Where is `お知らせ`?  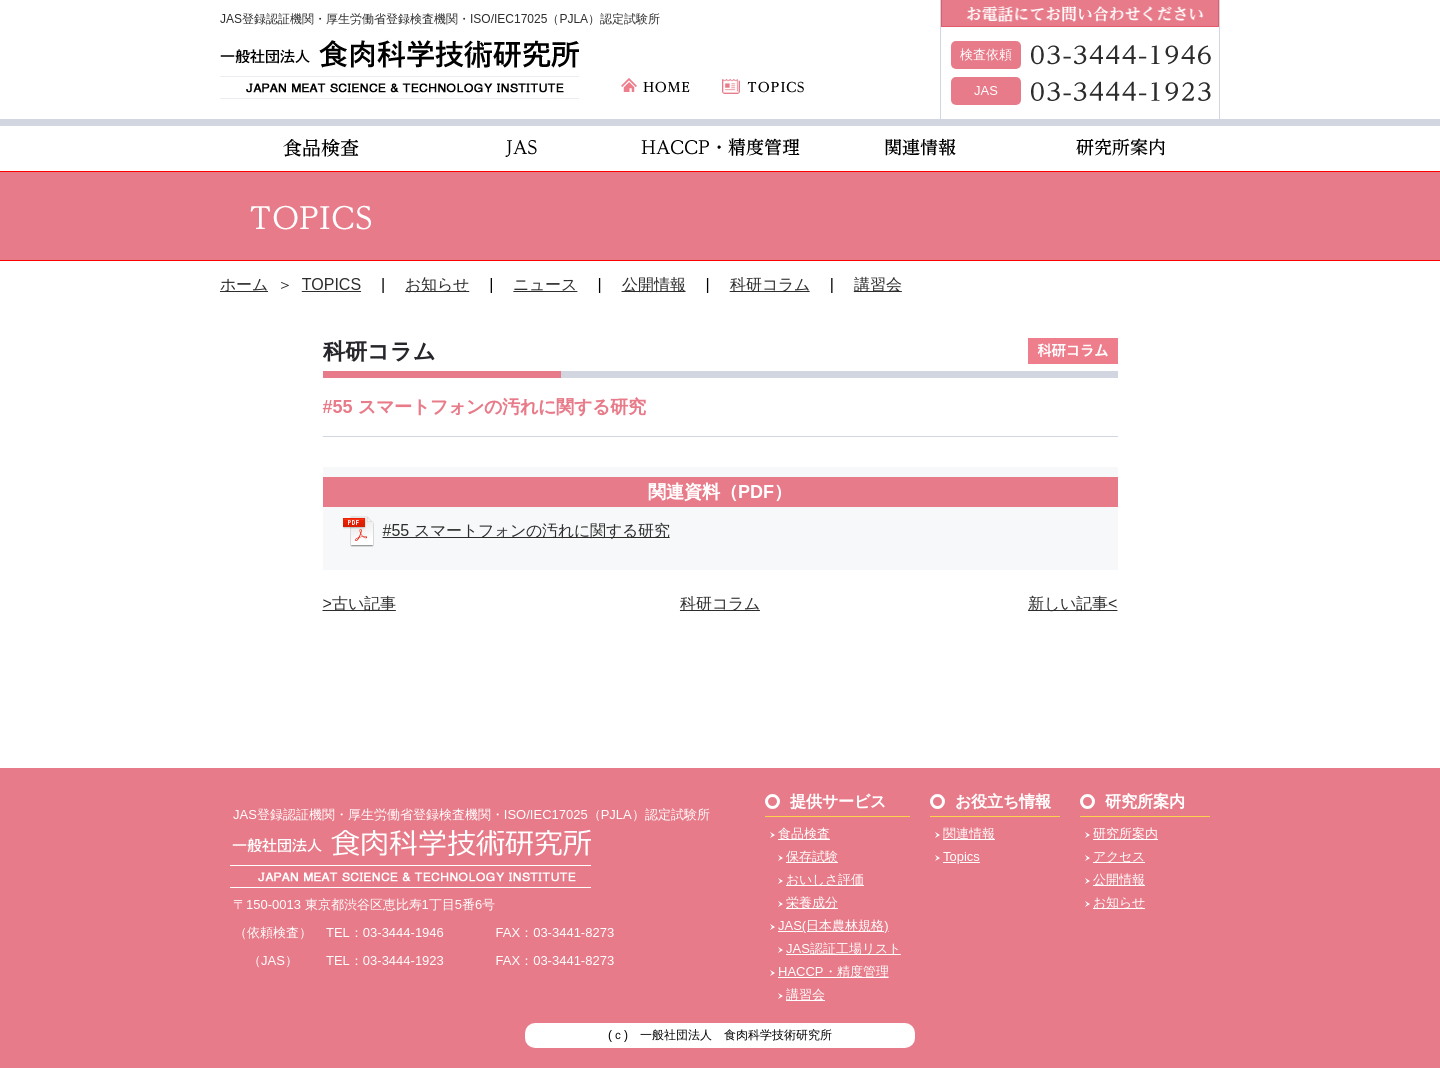 お知らせ is located at coordinates (437, 284).